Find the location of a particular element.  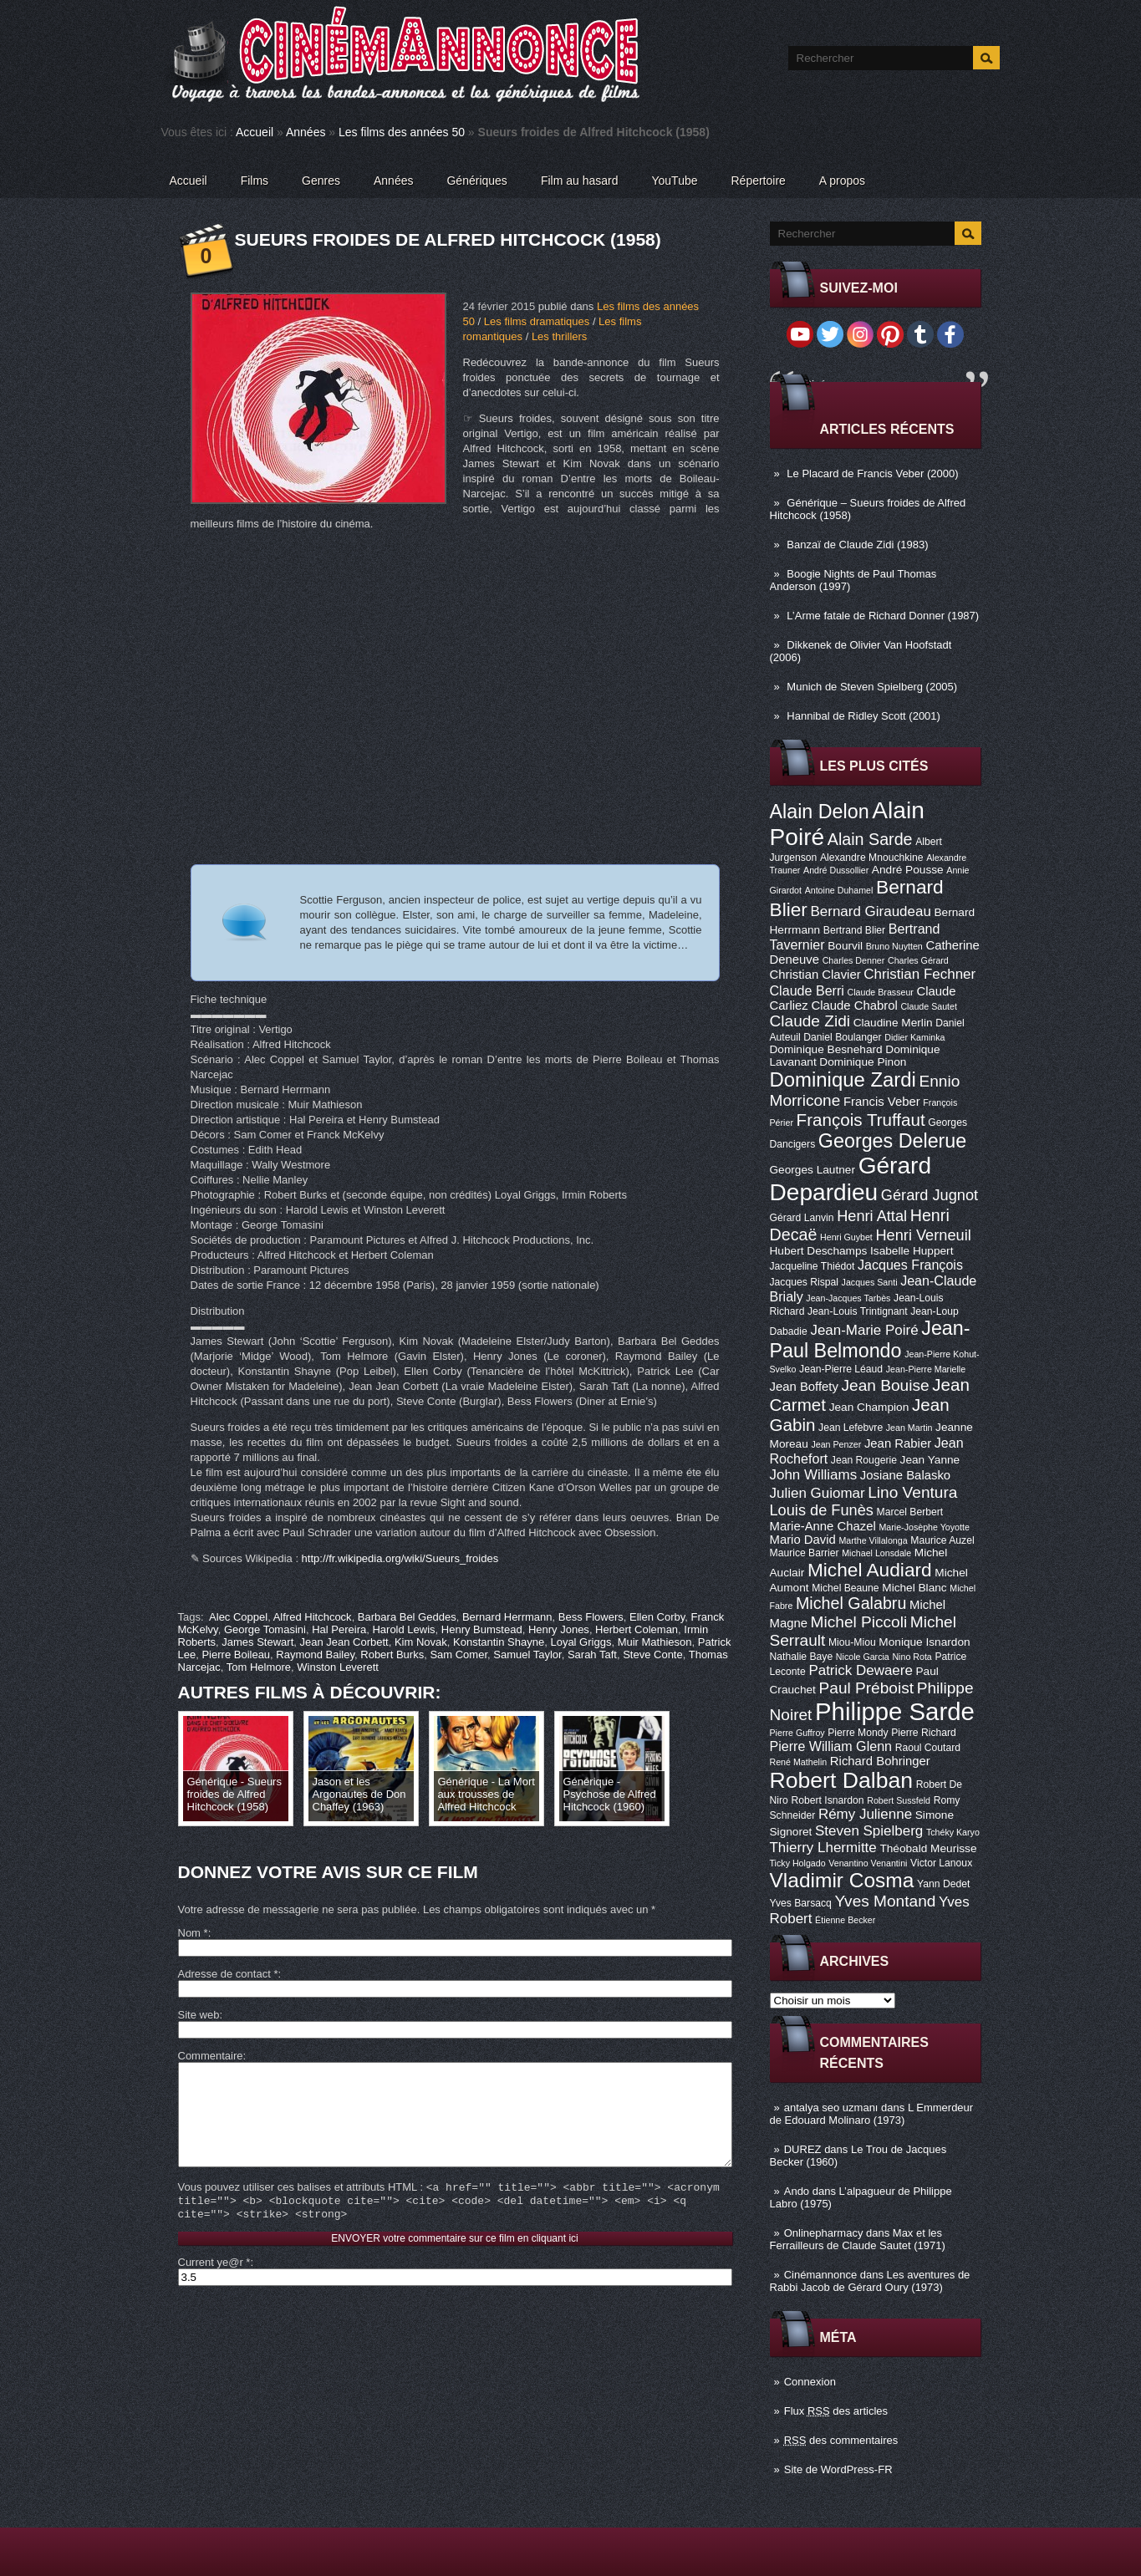

Alfred Hitchcock is located at coordinates (312, 1617).